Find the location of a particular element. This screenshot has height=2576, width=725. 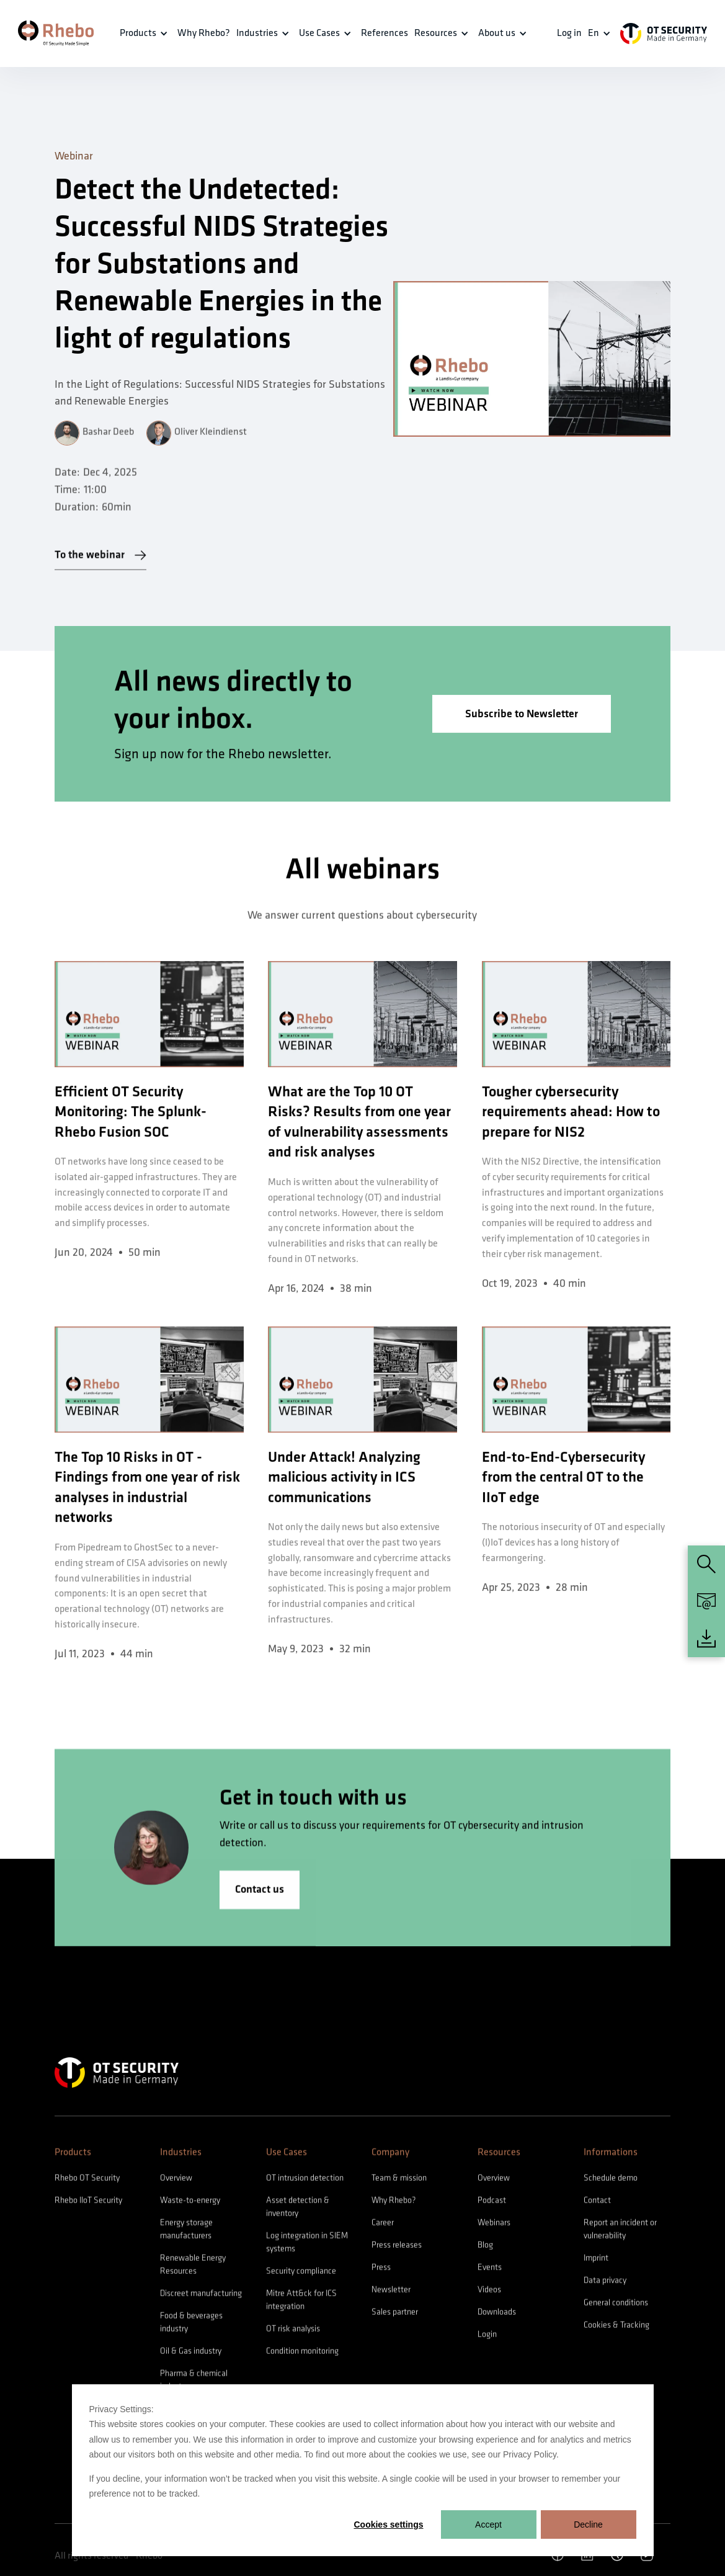

Overview is located at coordinates (176, 2184).